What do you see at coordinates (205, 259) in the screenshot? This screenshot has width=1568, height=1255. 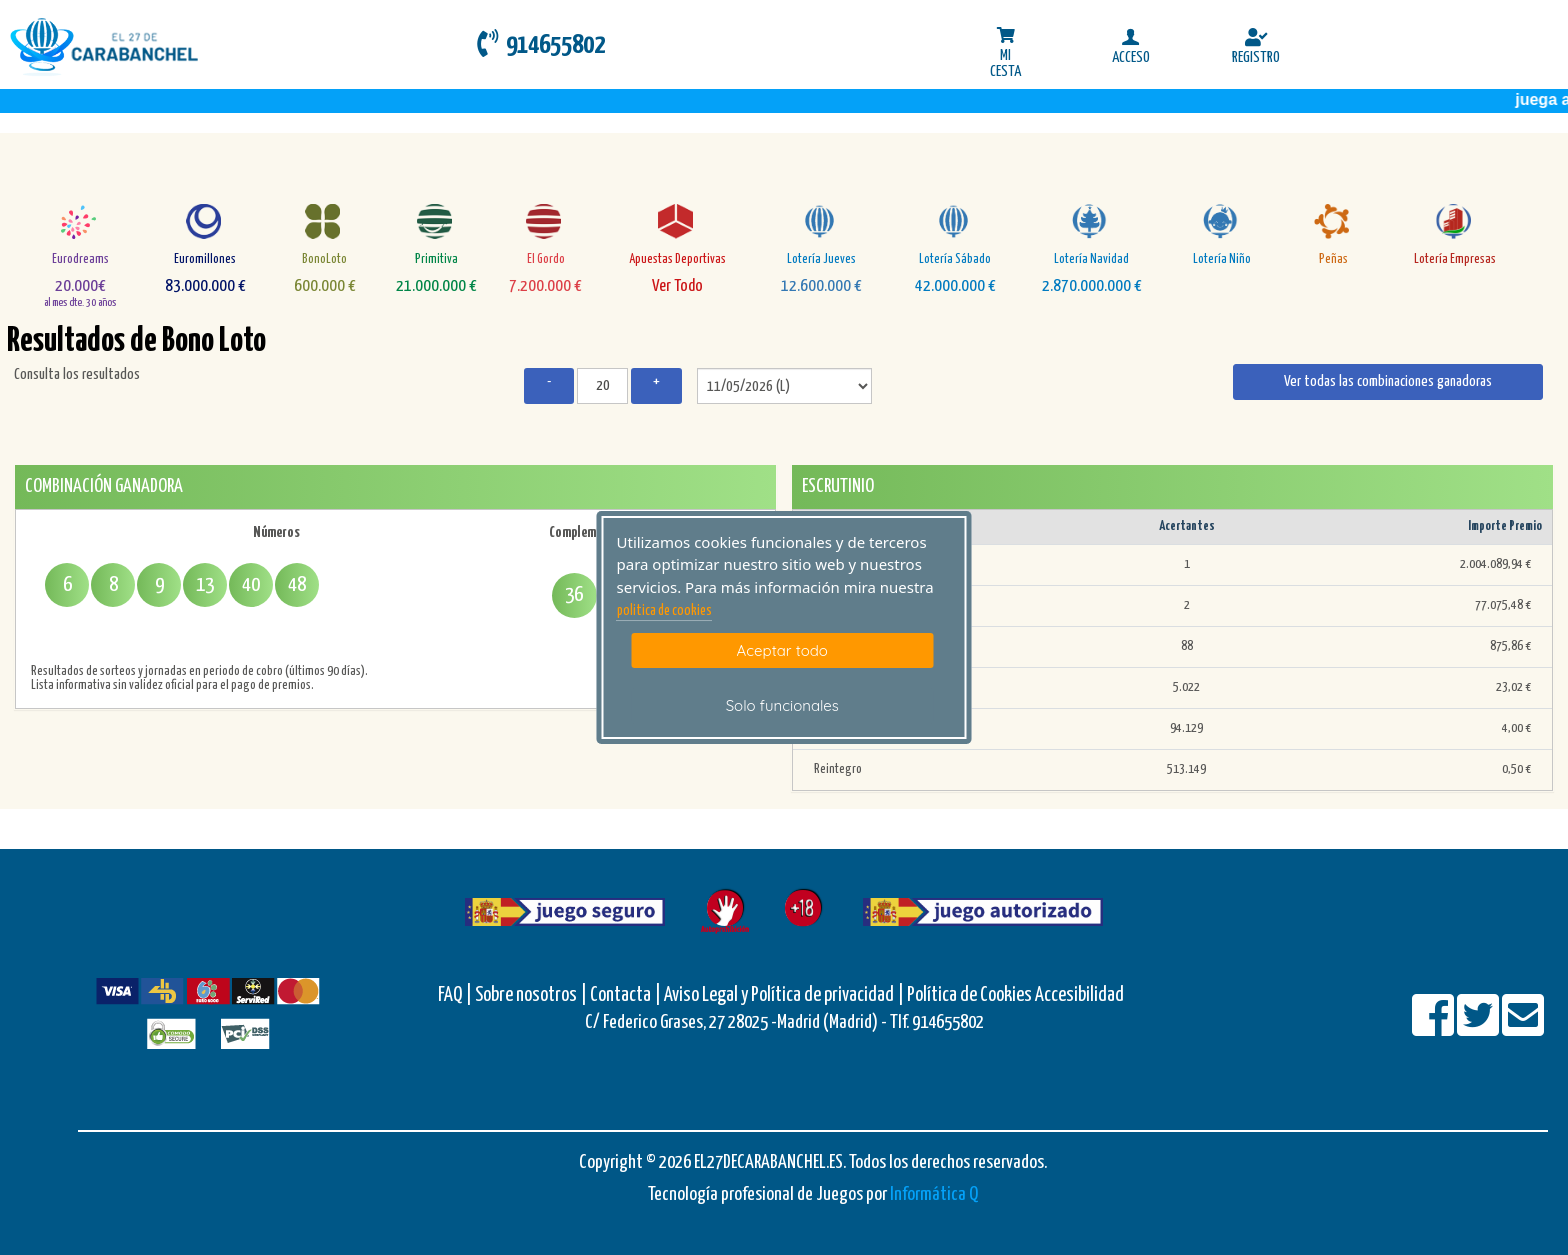 I see `Euromillones` at bounding box center [205, 259].